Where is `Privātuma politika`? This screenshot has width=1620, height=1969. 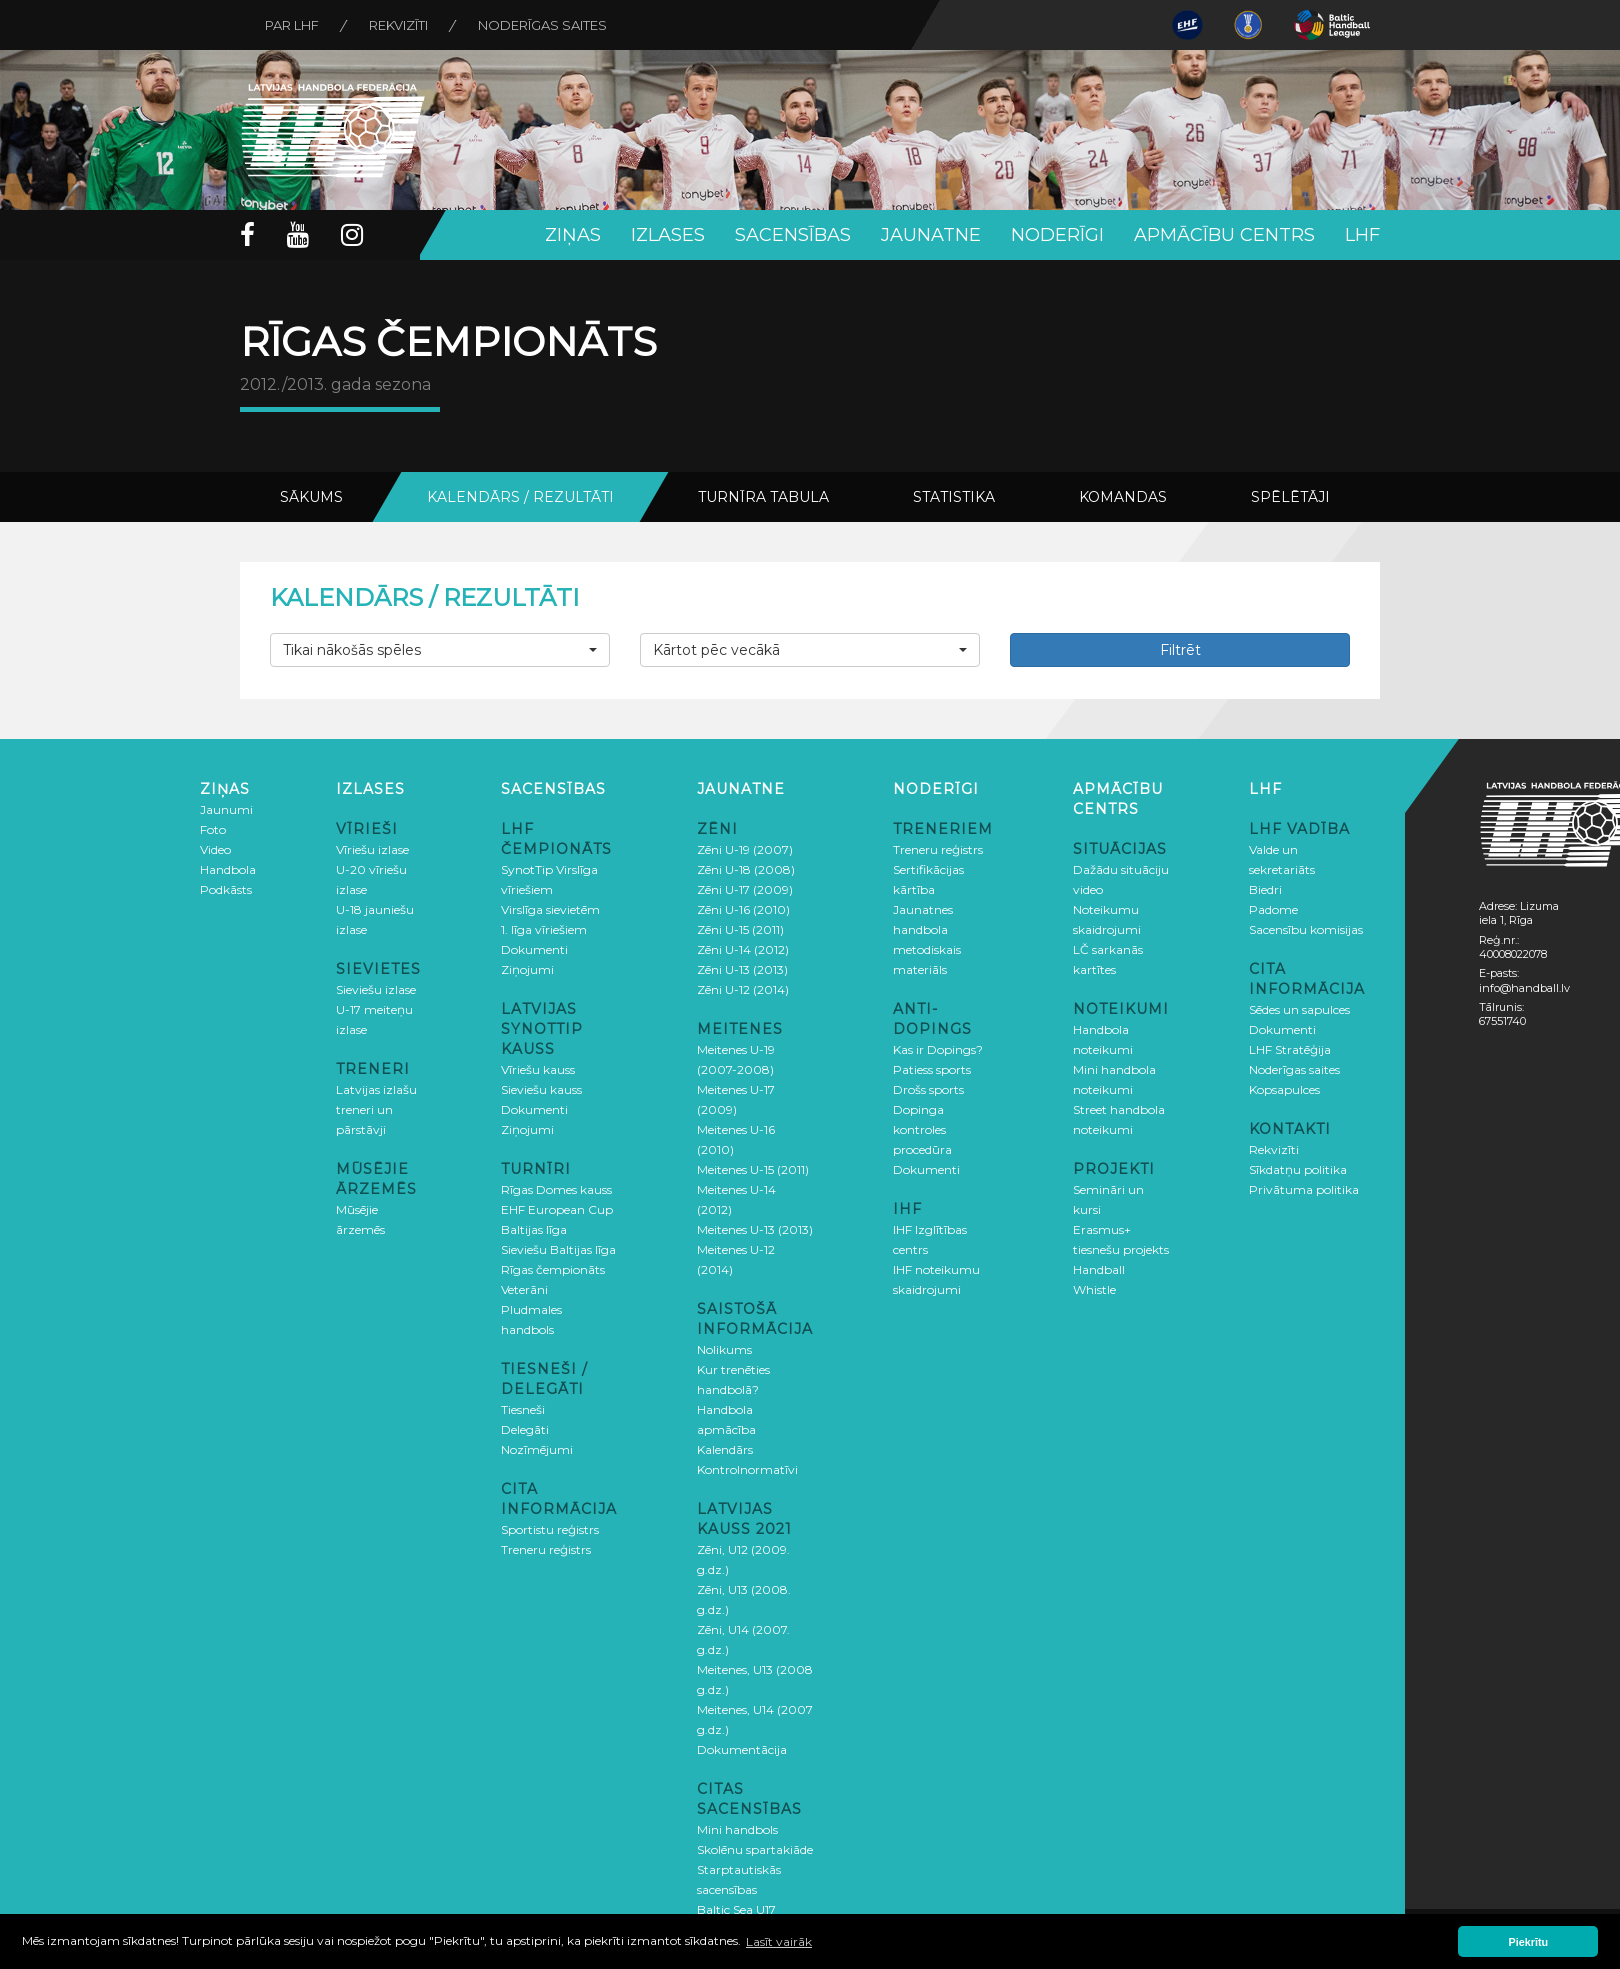 Privātuma politika is located at coordinates (1304, 1189).